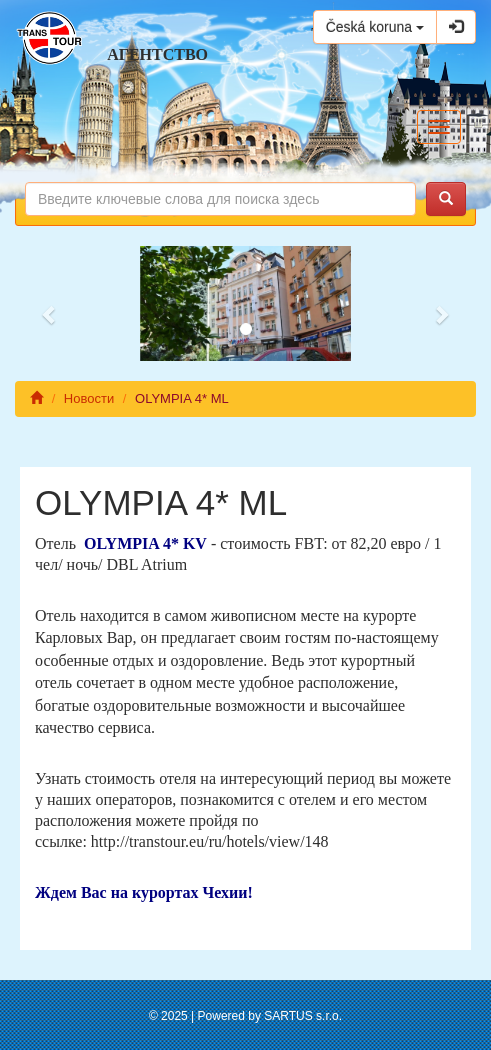 Image resolution: width=491 pixels, height=1050 pixels. Describe the element at coordinates (49, 303) in the screenshot. I see `[button]` at that location.